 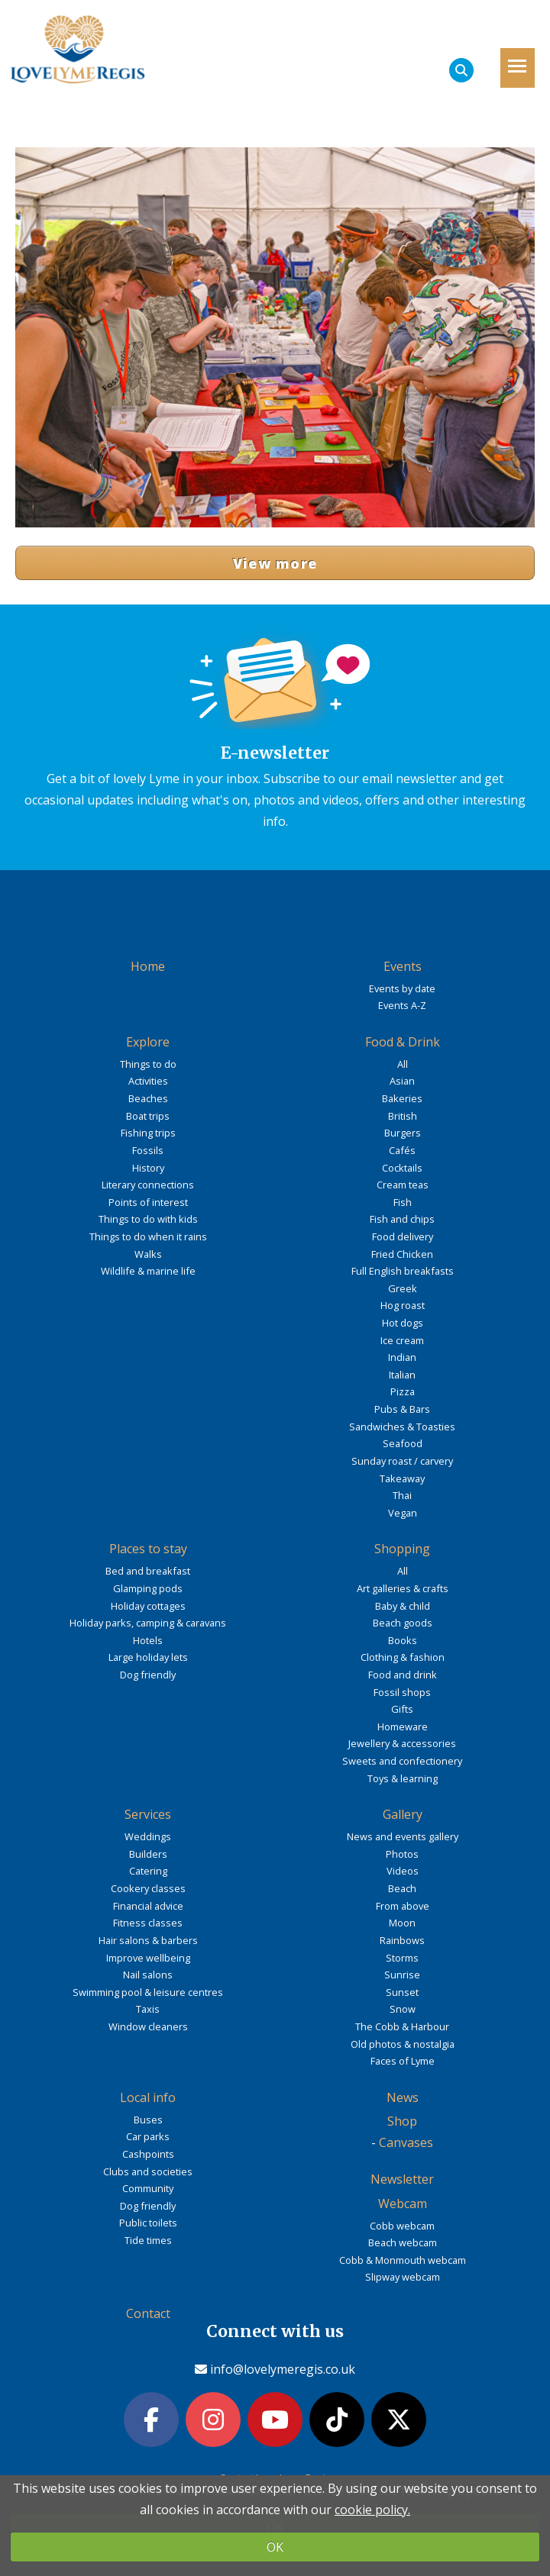 I want to click on Art galleries & crafts, so click(x=402, y=1588).